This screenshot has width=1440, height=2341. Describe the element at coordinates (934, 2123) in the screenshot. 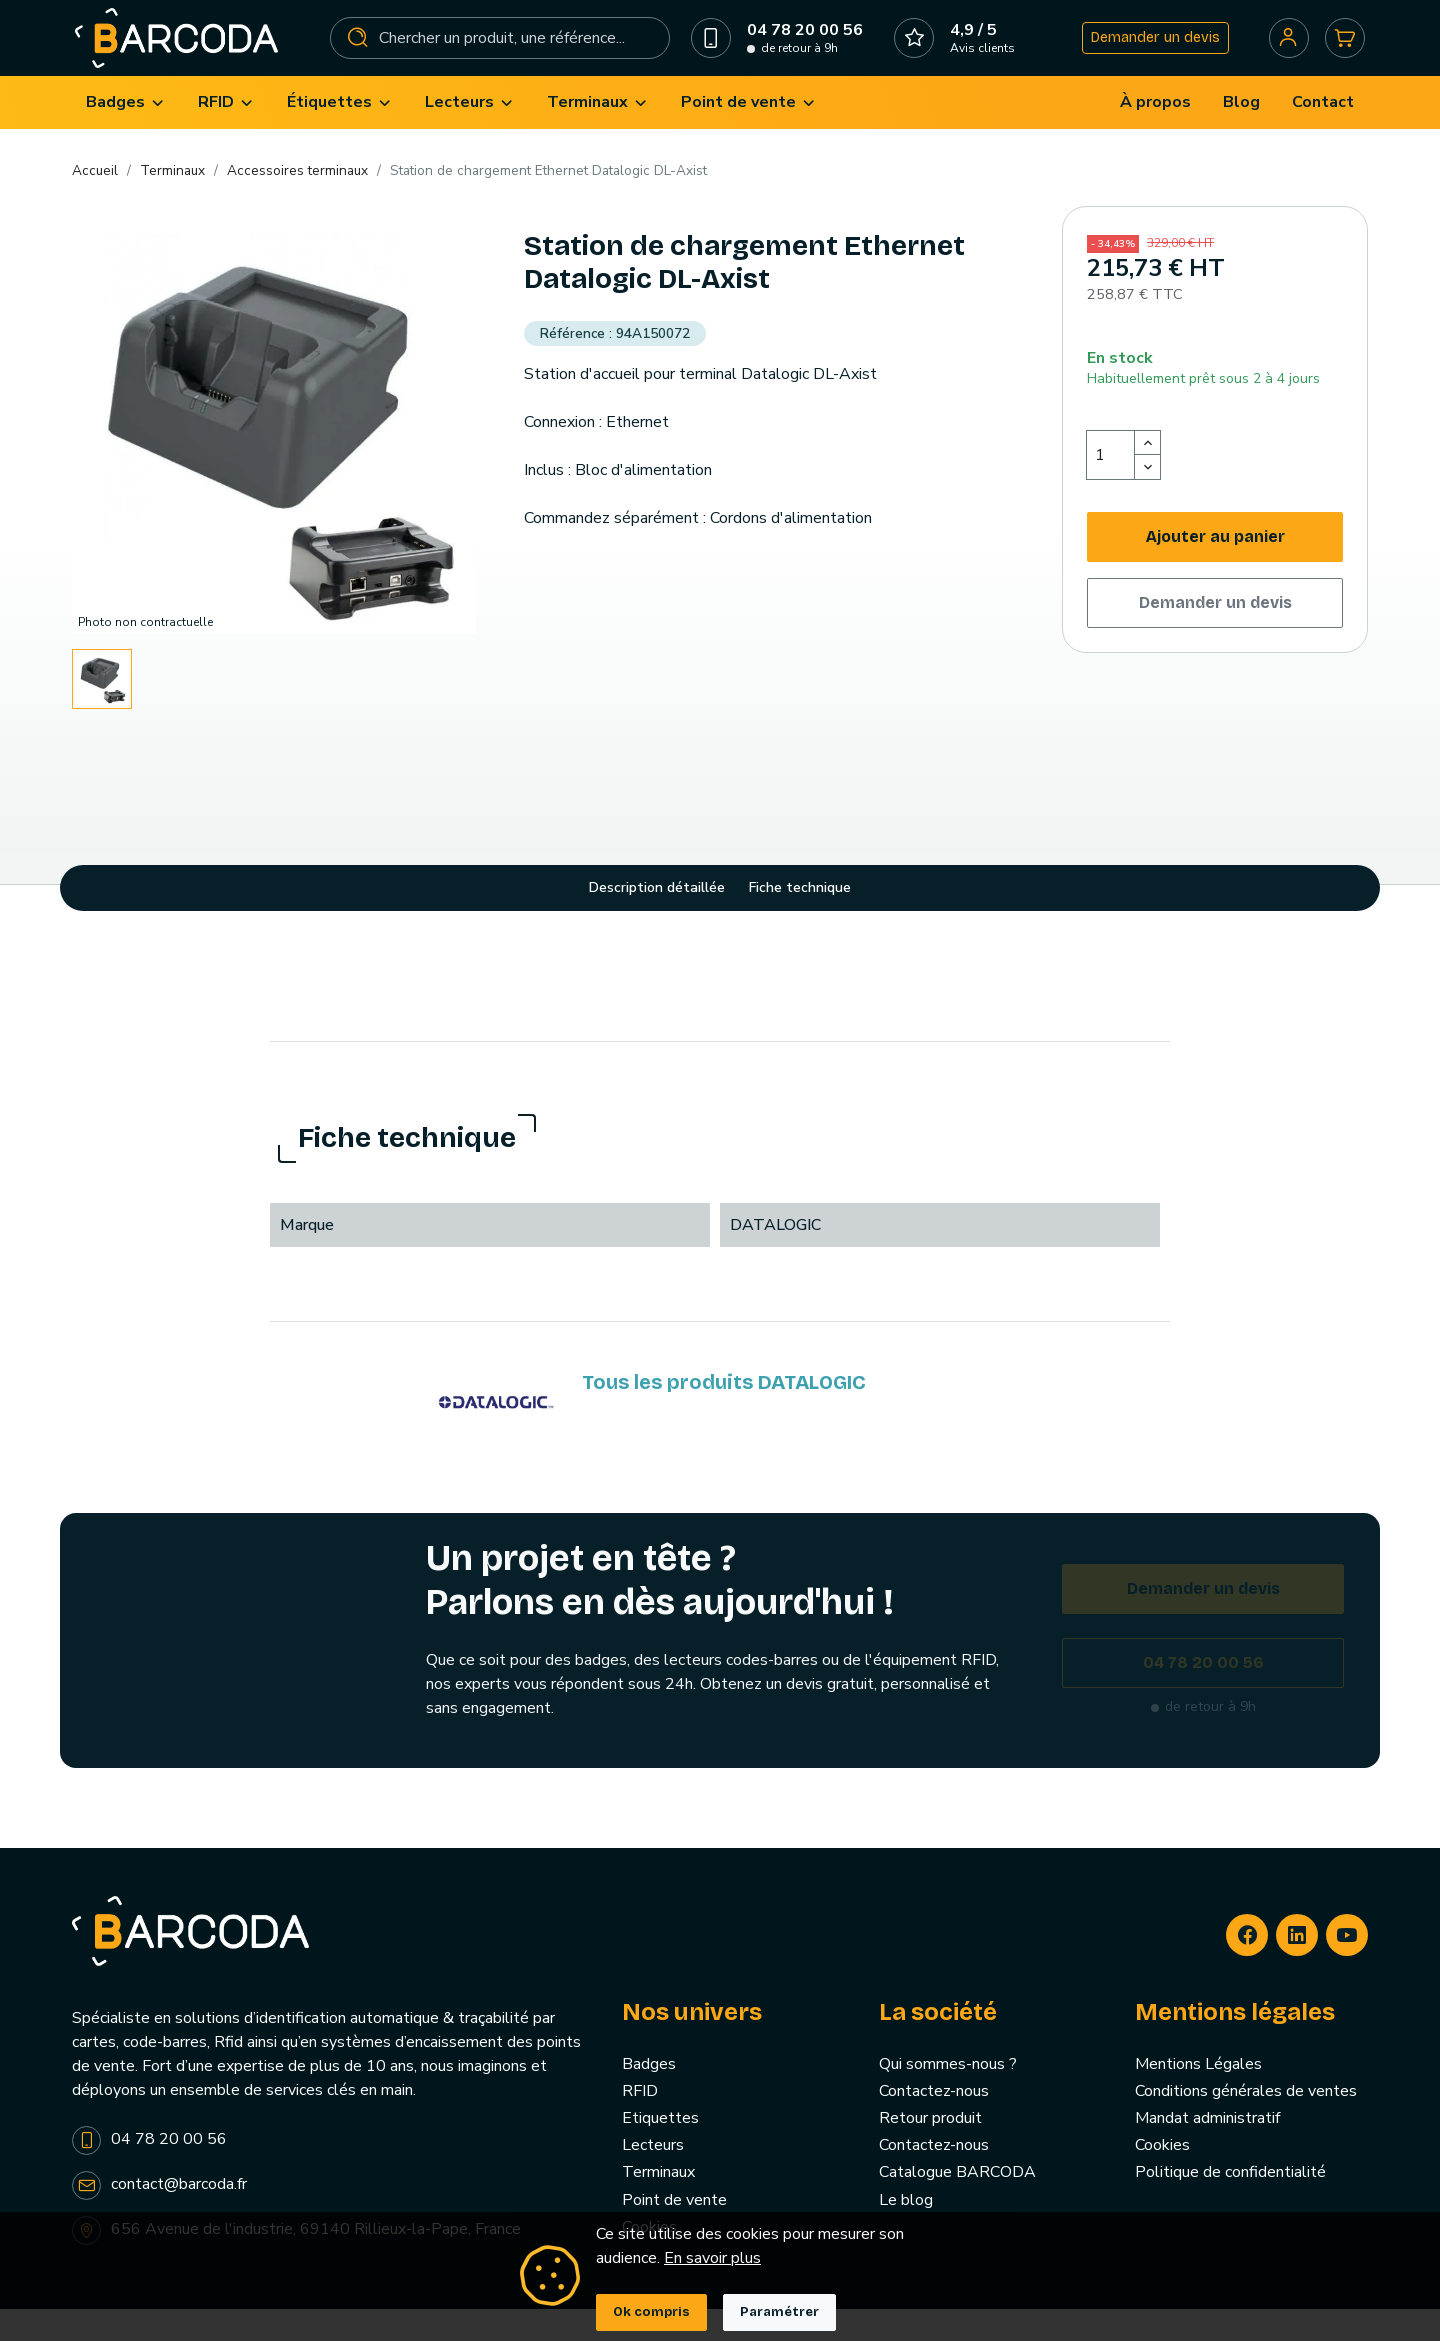

I see `Contactez-nous` at that location.